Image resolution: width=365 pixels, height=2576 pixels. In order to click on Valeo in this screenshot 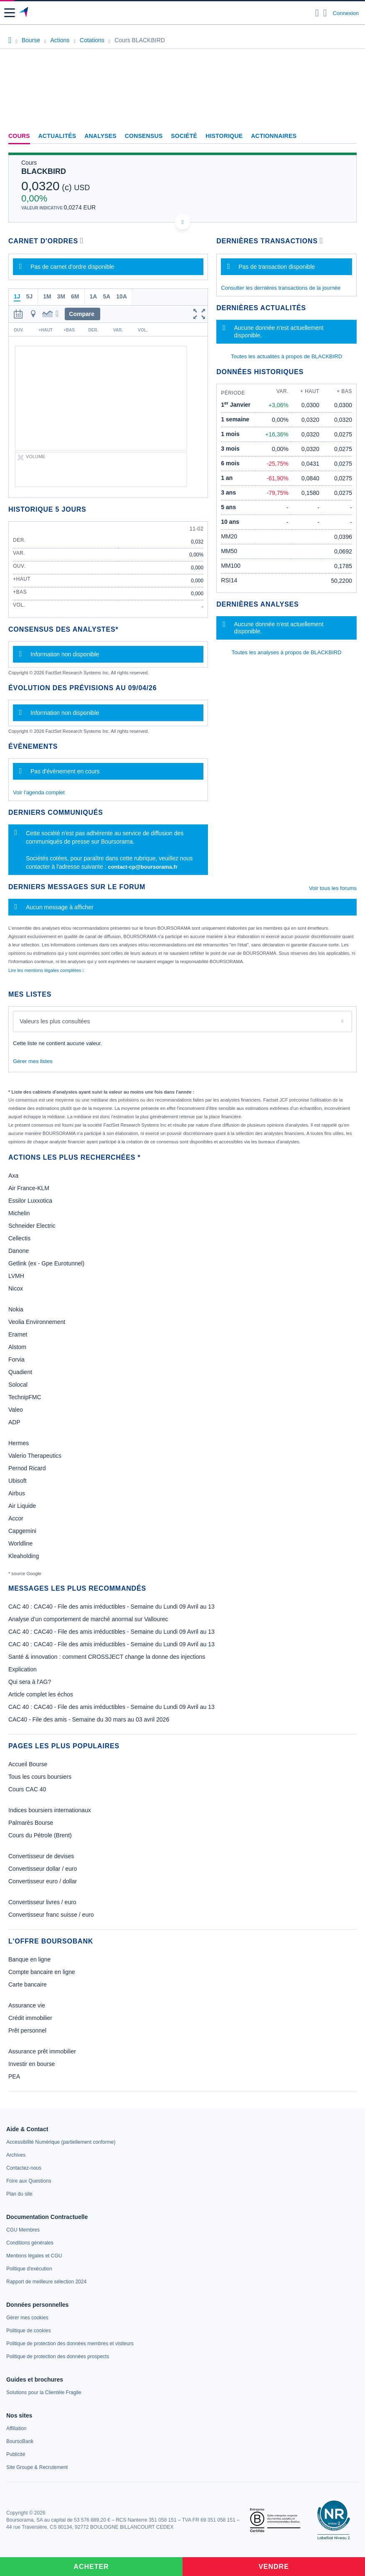, I will do `click(15, 1409)`.